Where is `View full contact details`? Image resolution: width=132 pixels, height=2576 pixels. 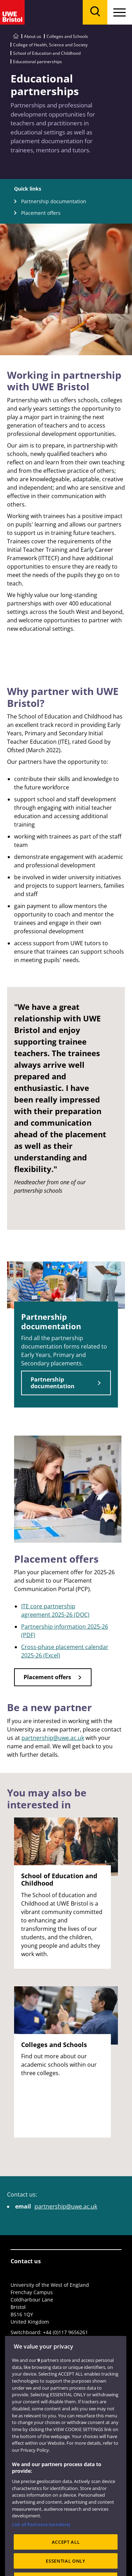
View full contact details is located at coordinates (39, 2339).